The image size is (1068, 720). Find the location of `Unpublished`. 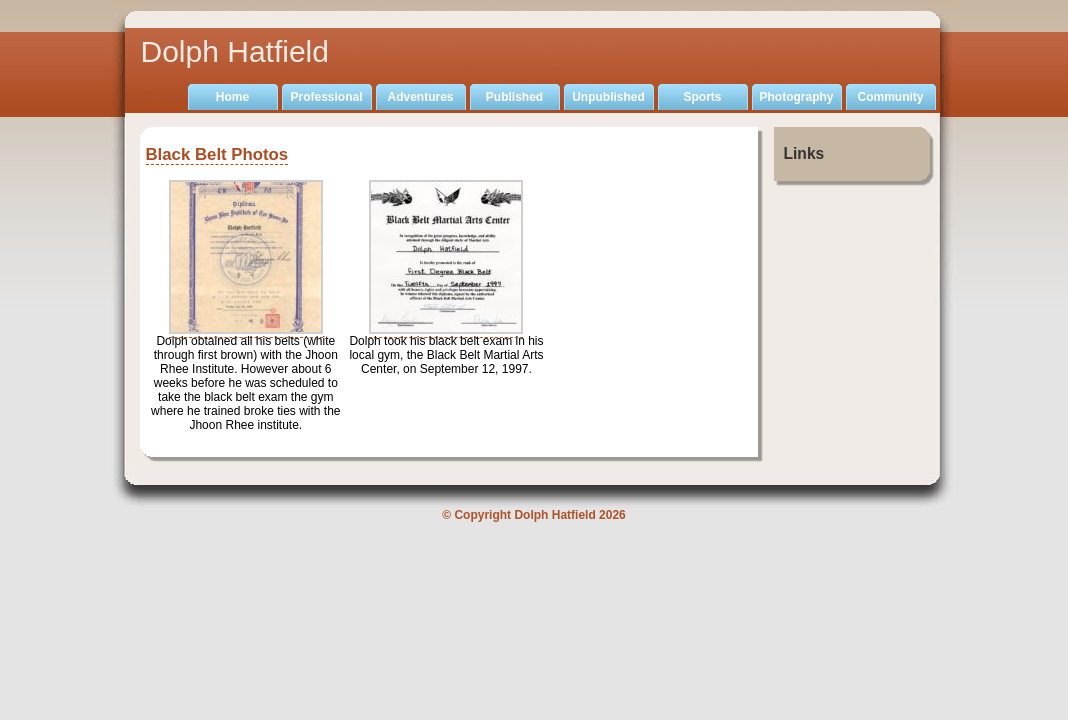

Unpublished is located at coordinates (608, 97).